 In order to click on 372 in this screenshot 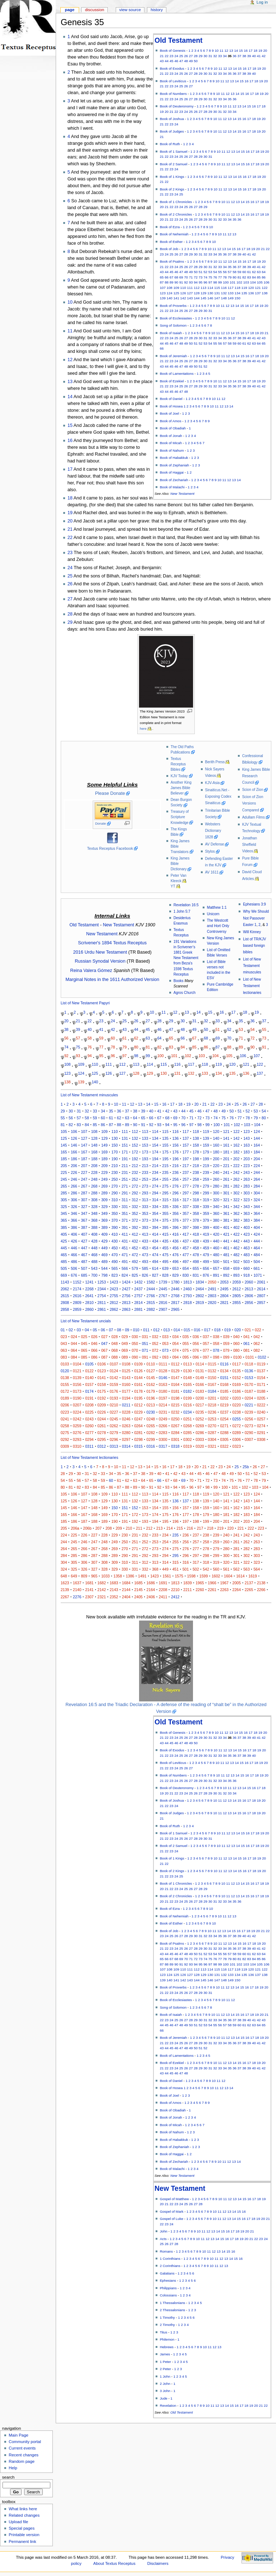, I will do `click(135, 1220)`.